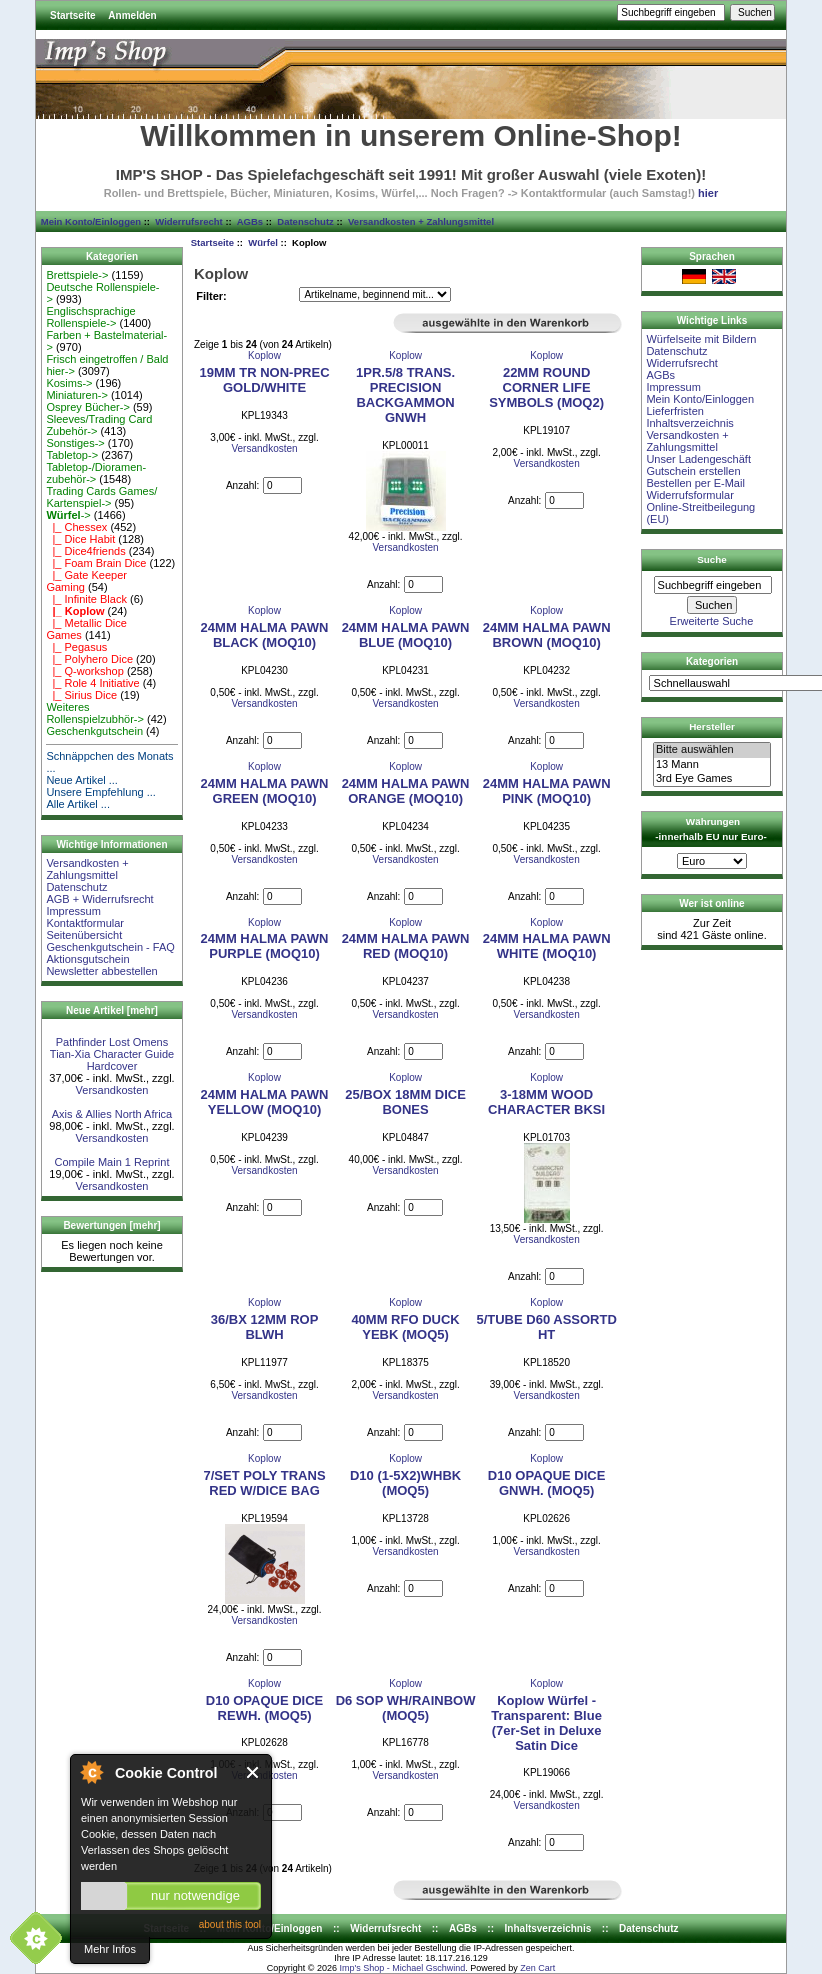 The image size is (822, 1974). I want to click on Axis & Allies North Africa, so click(112, 1114).